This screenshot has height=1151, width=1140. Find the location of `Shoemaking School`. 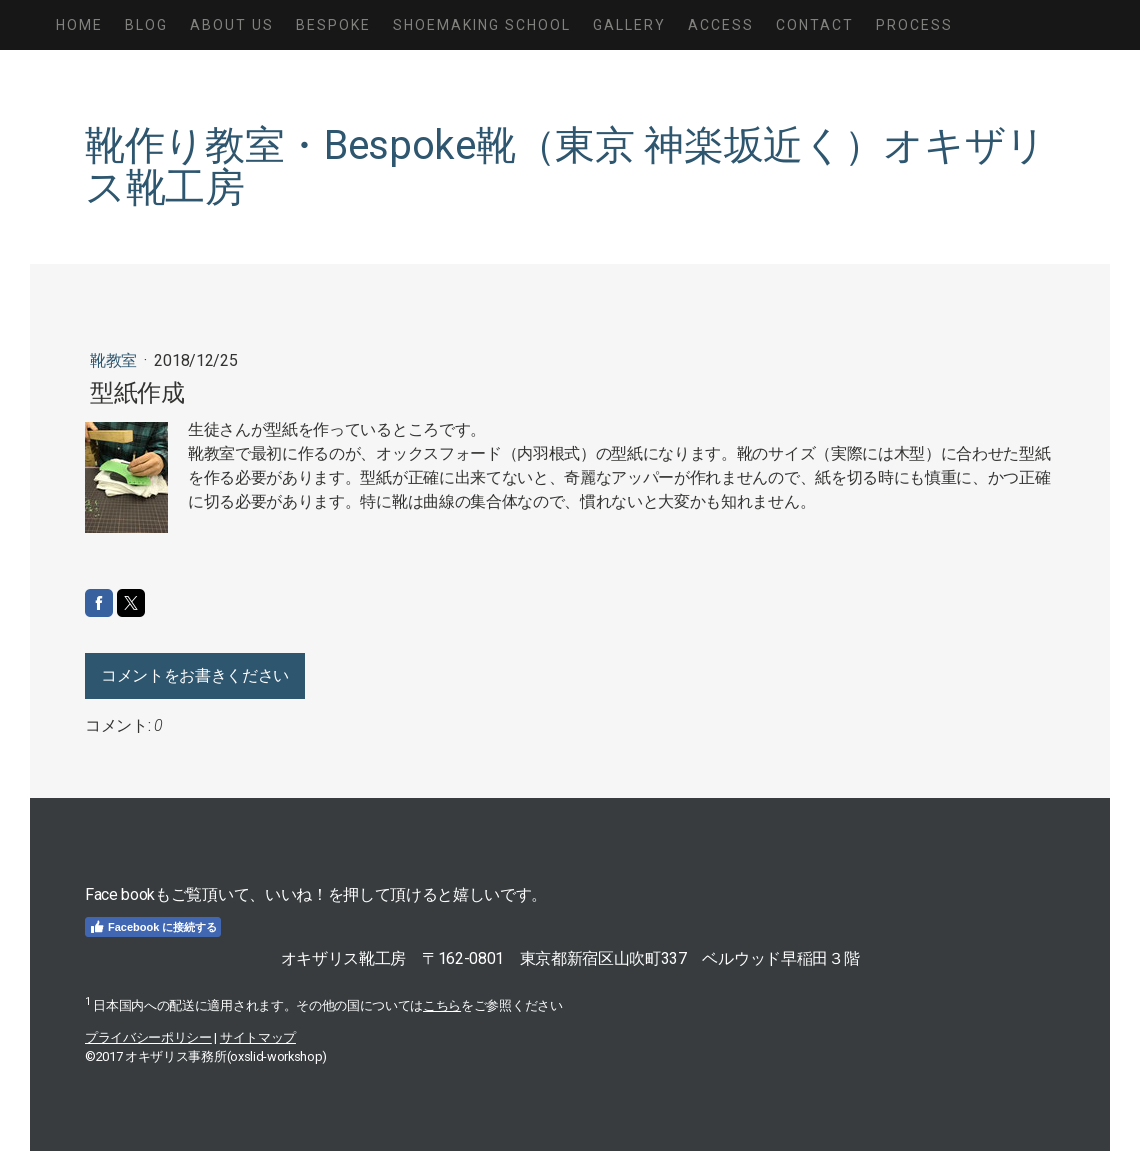

Shoemaking School is located at coordinates (482, 25).